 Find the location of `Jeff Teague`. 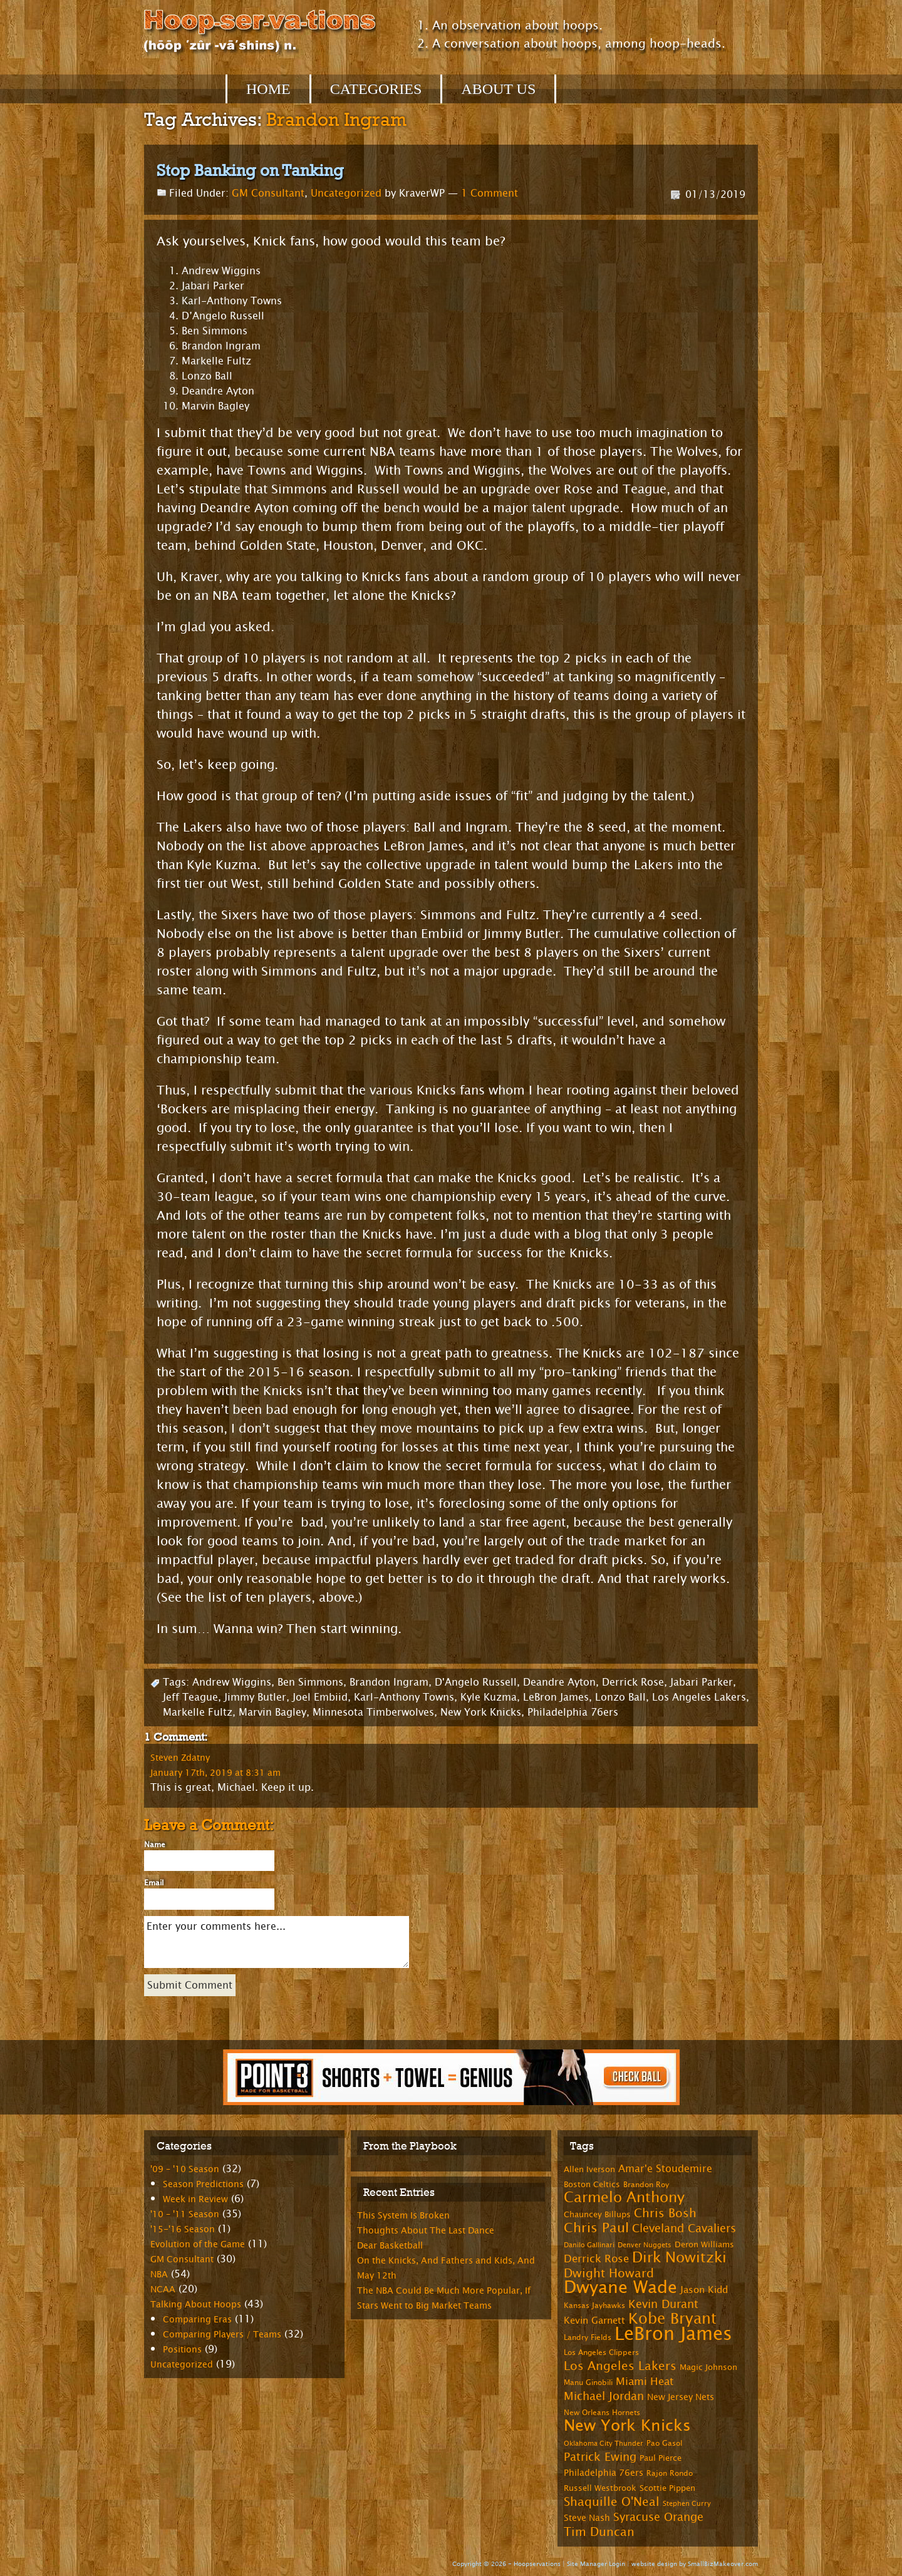

Jeff Teague is located at coordinates (190, 1697).